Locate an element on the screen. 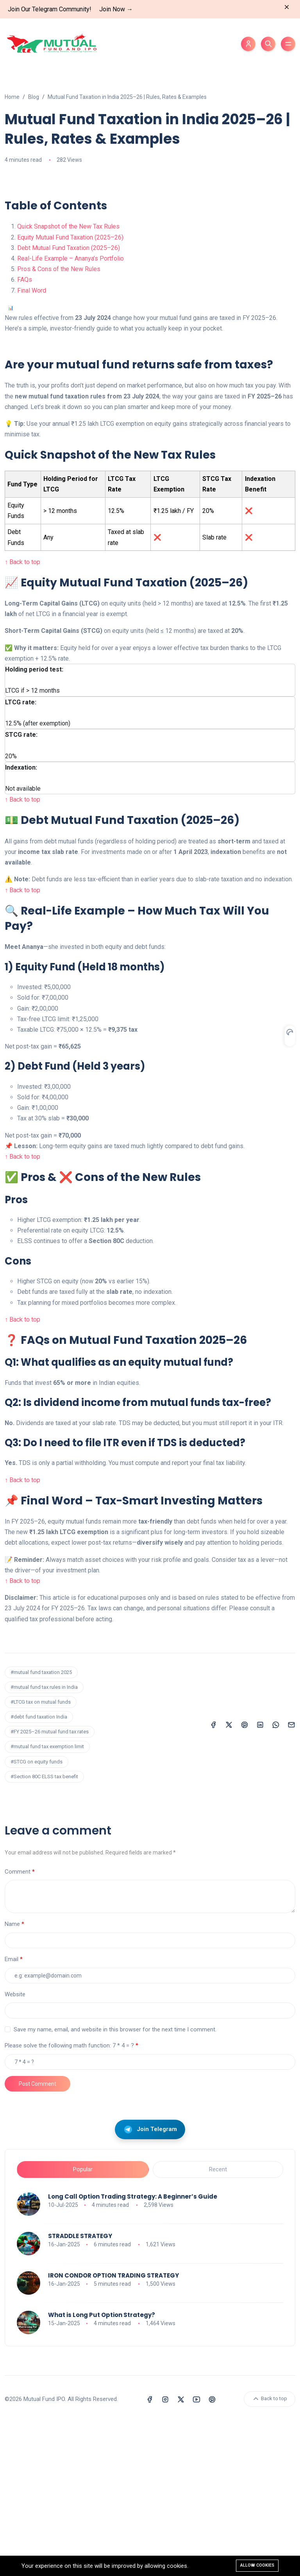 The height and width of the screenshot is (2576, 300). Debt Mutual Fund Taxation (2025–26) is located at coordinates (68, 401).